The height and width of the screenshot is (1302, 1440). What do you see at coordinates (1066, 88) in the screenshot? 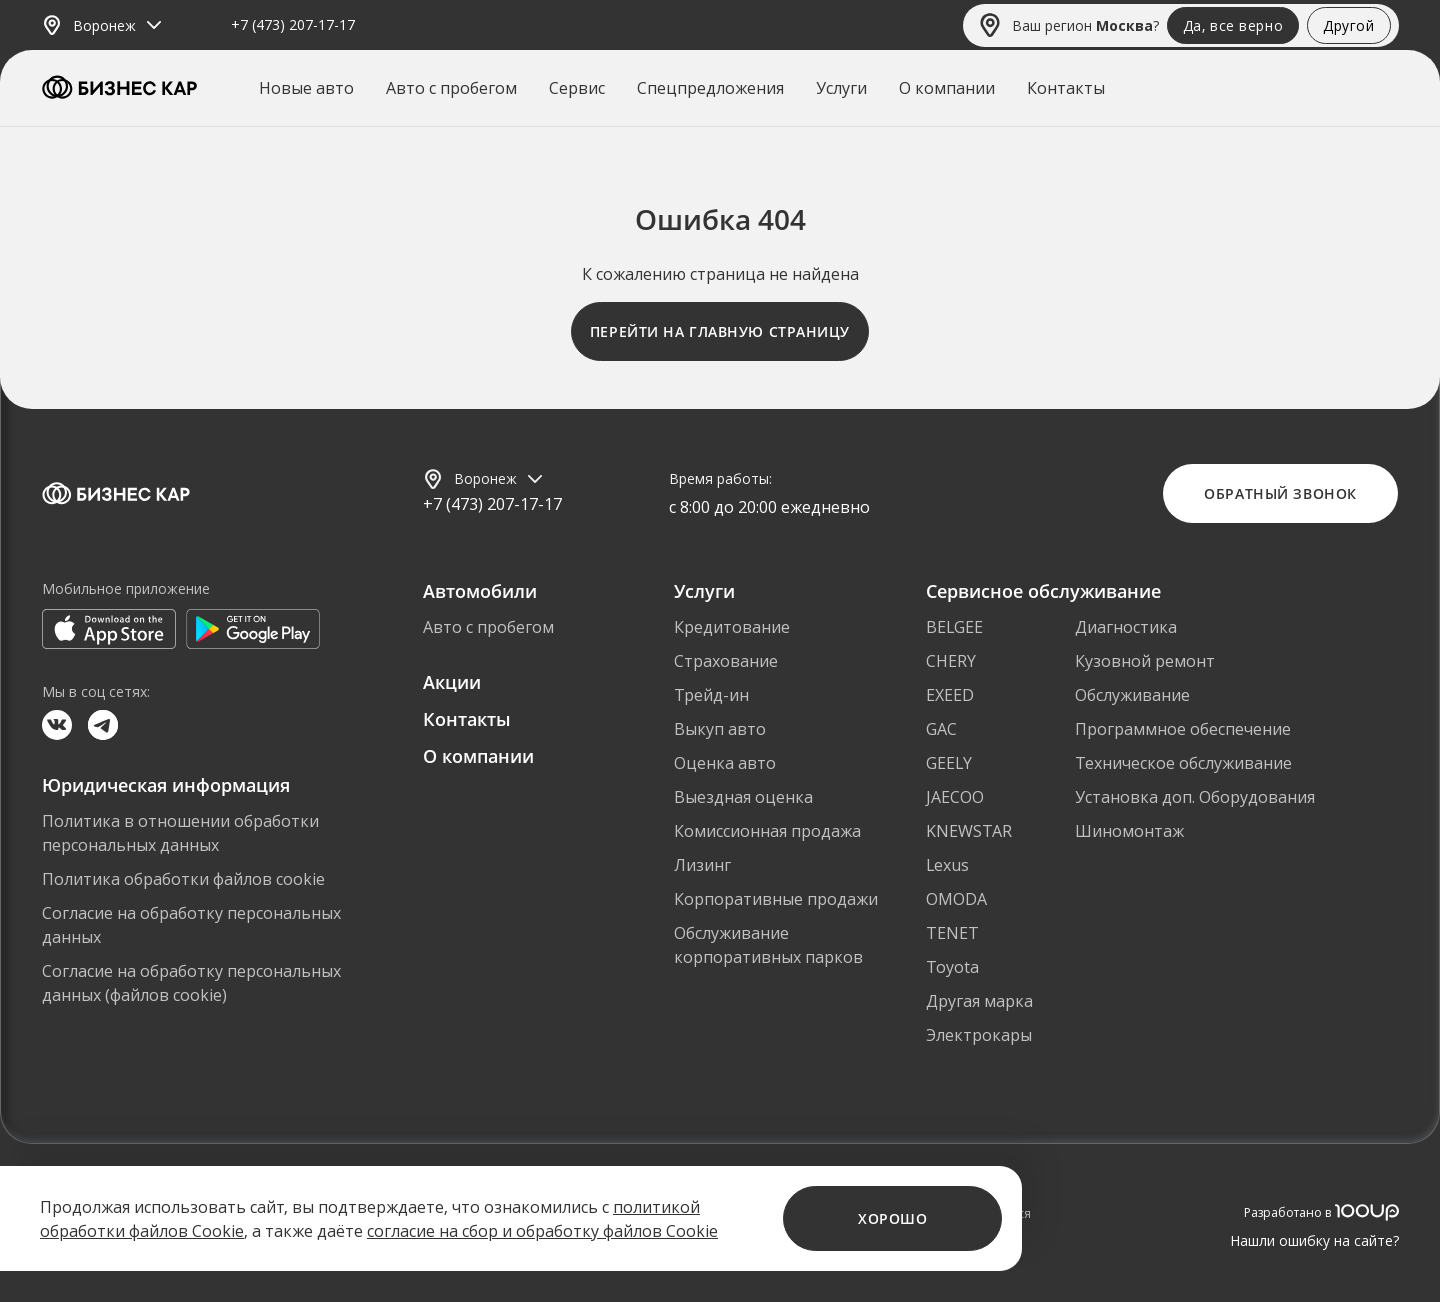
I see `Контакты` at bounding box center [1066, 88].